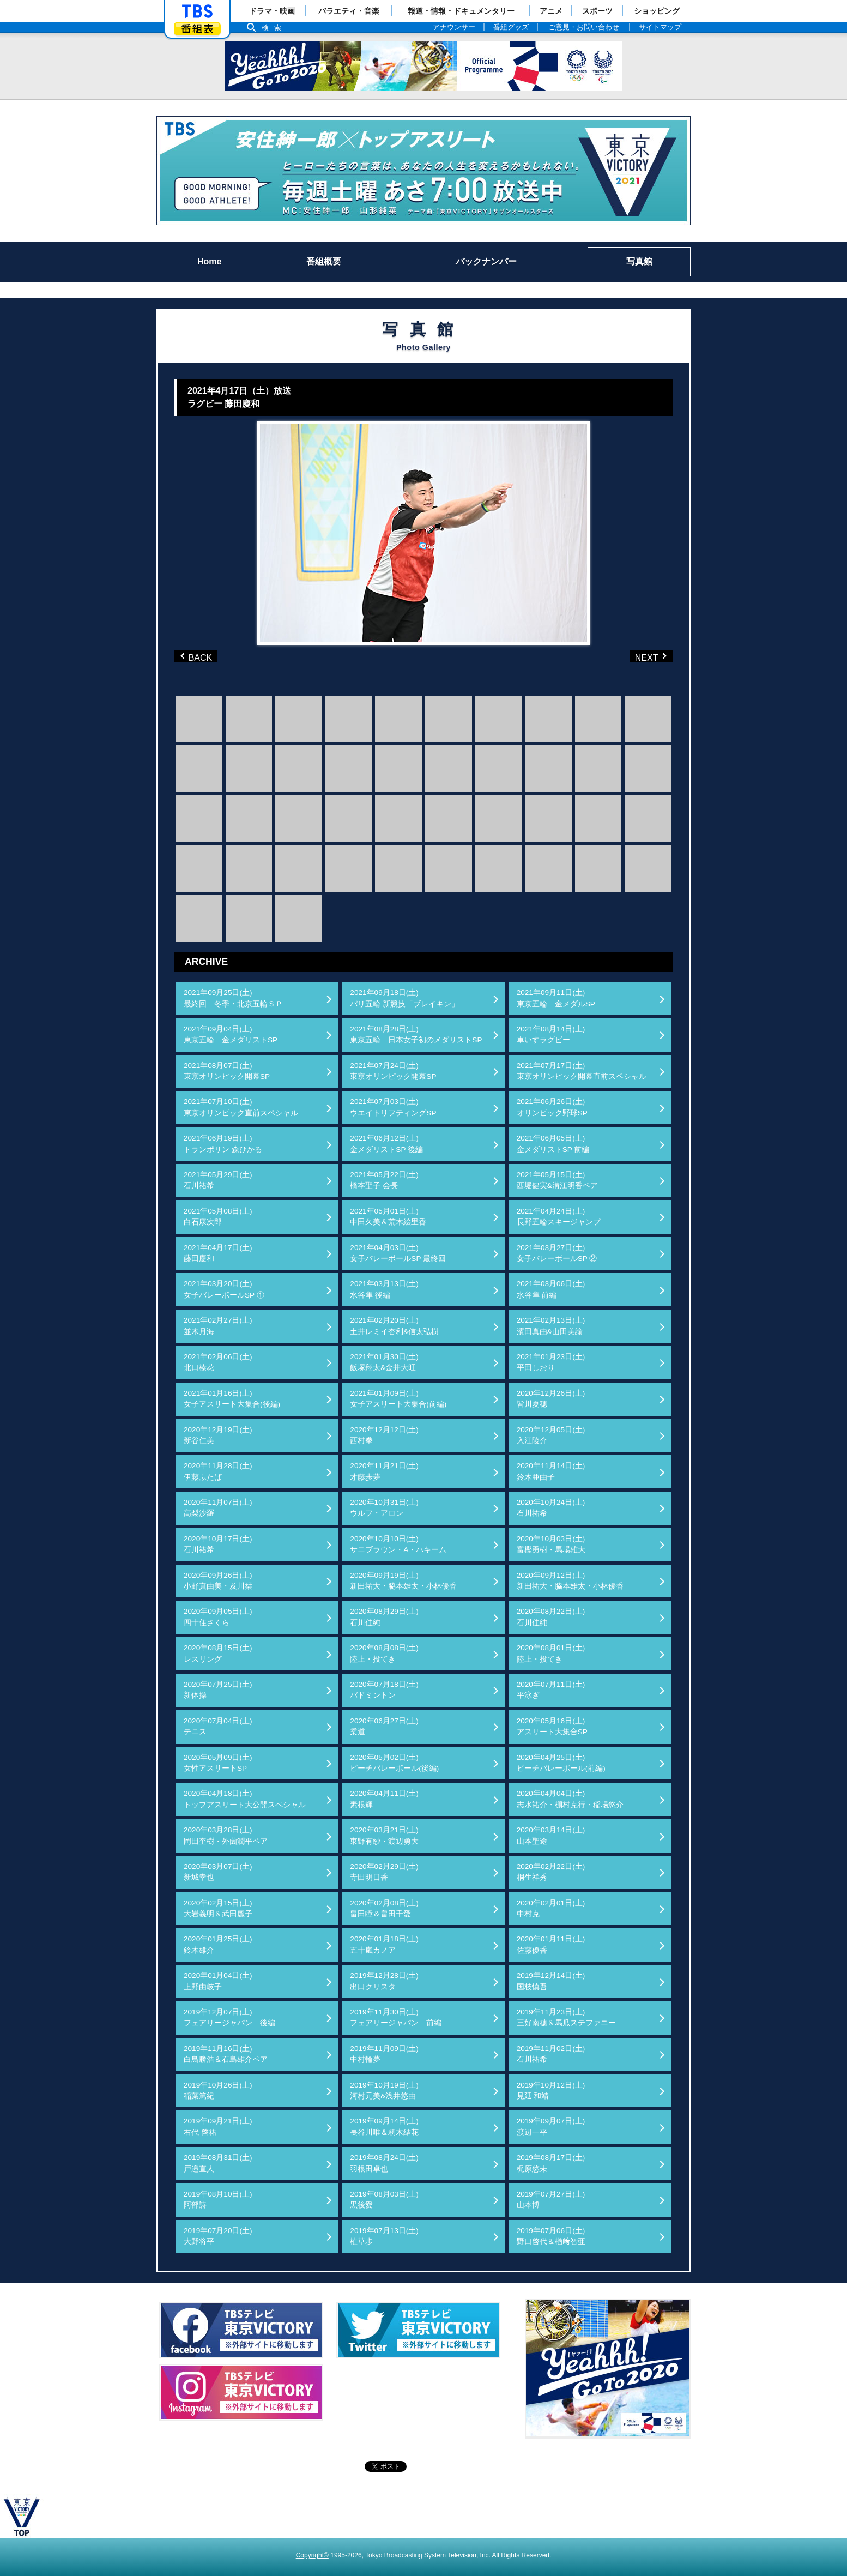 The image size is (847, 2576). I want to click on 2020年02月08日(土)畠田瞳＆畠田千愛, so click(384, 1908).